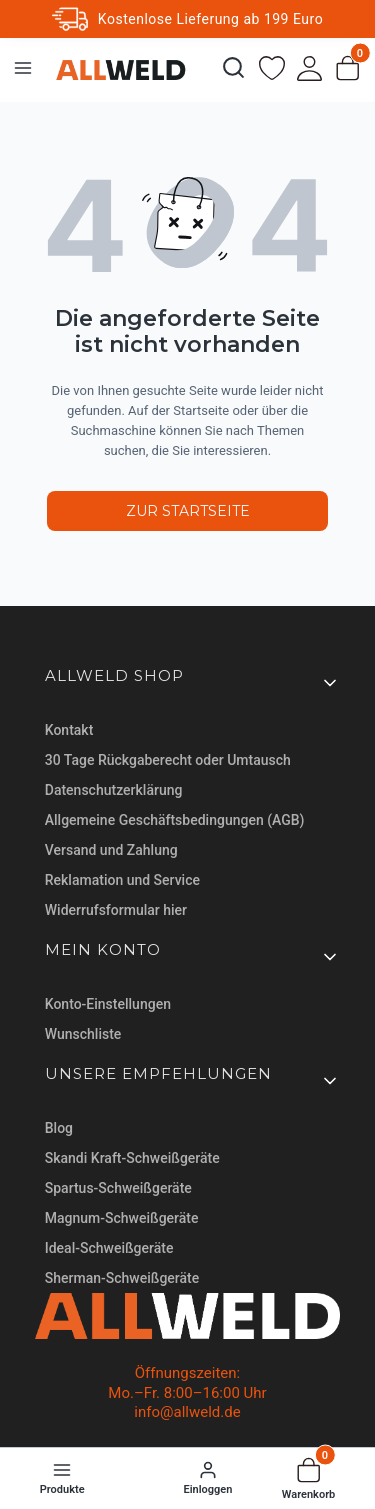 This screenshot has height=1509, width=375. I want to click on Reklamation und Service, so click(122, 880).